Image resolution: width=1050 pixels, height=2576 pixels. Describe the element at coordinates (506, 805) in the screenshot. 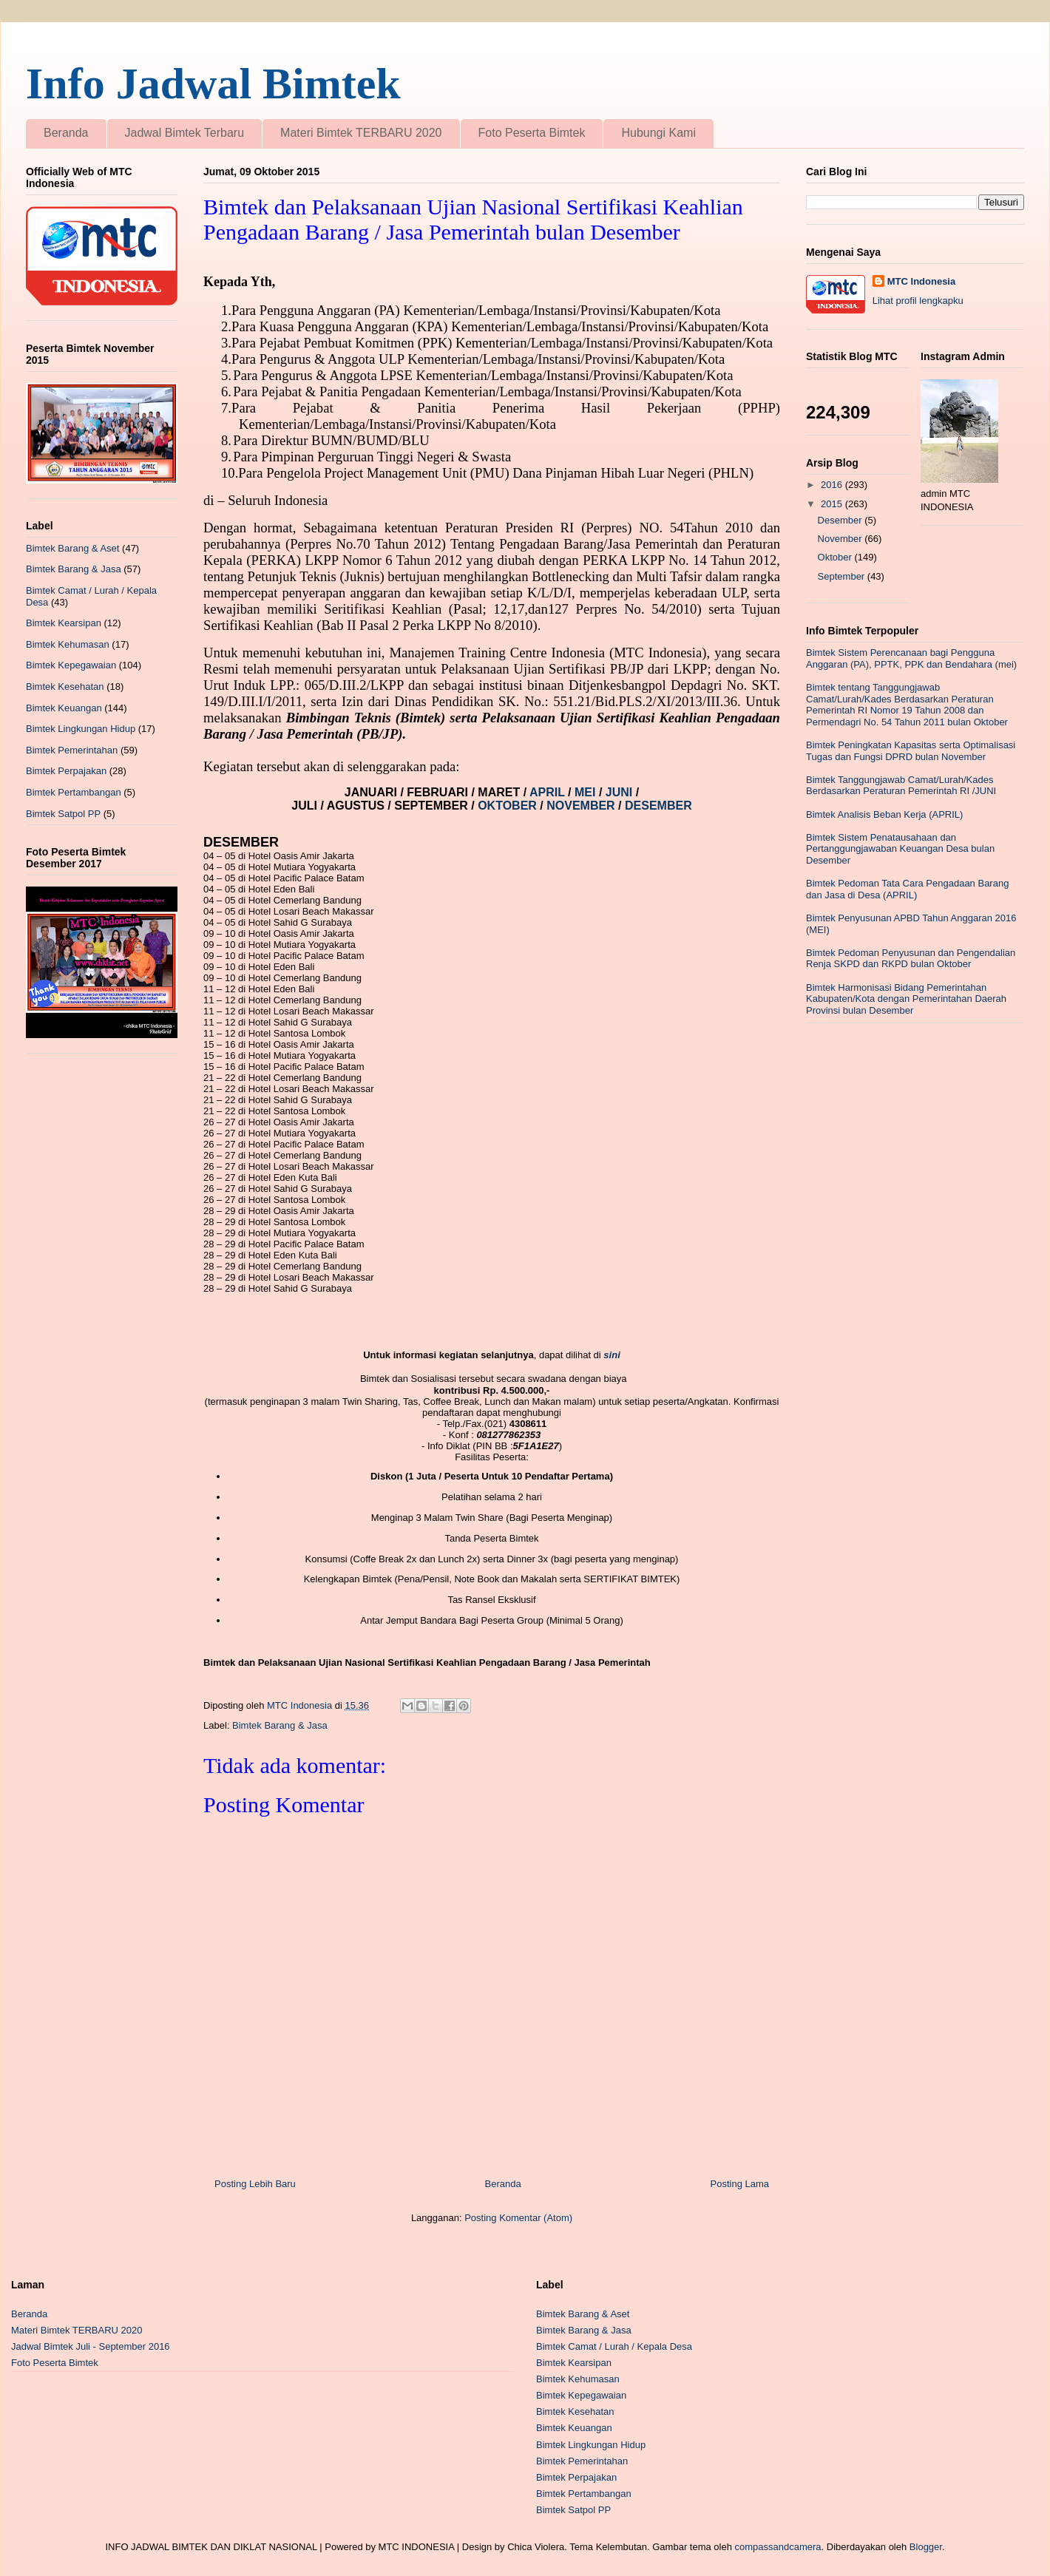

I see `OKTOBER` at that location.